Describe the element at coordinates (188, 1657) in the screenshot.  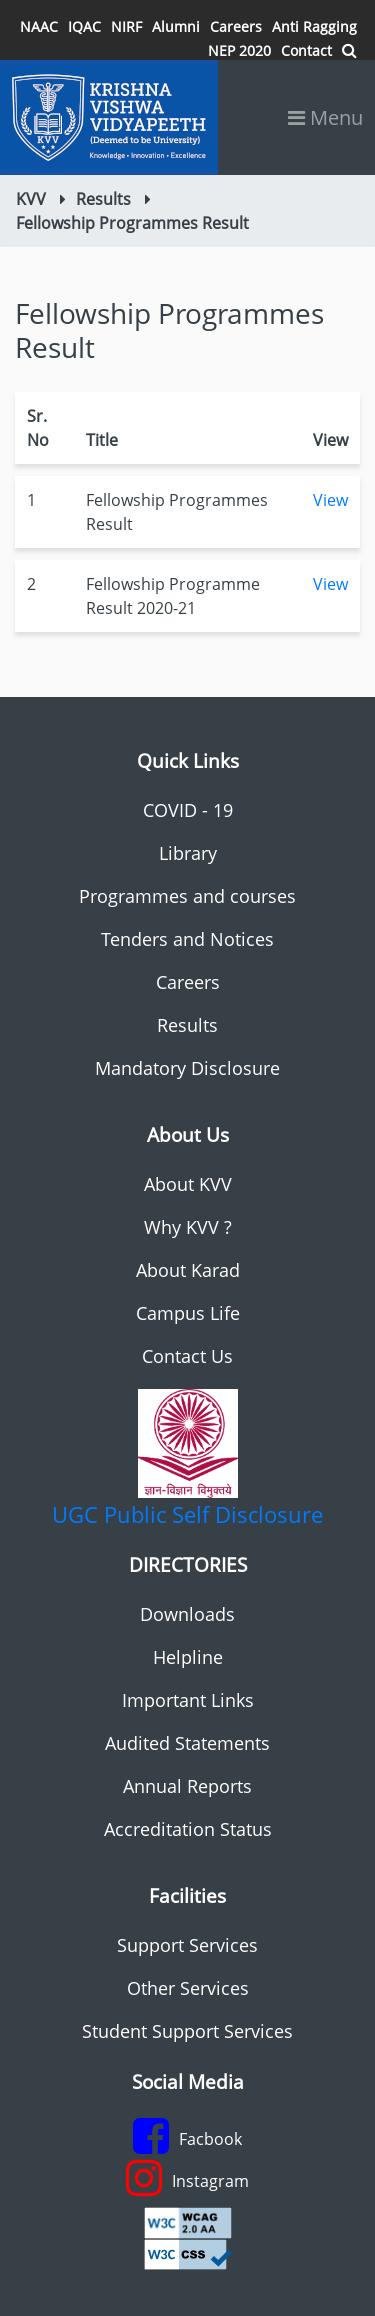
I see `Helpline` at that location.